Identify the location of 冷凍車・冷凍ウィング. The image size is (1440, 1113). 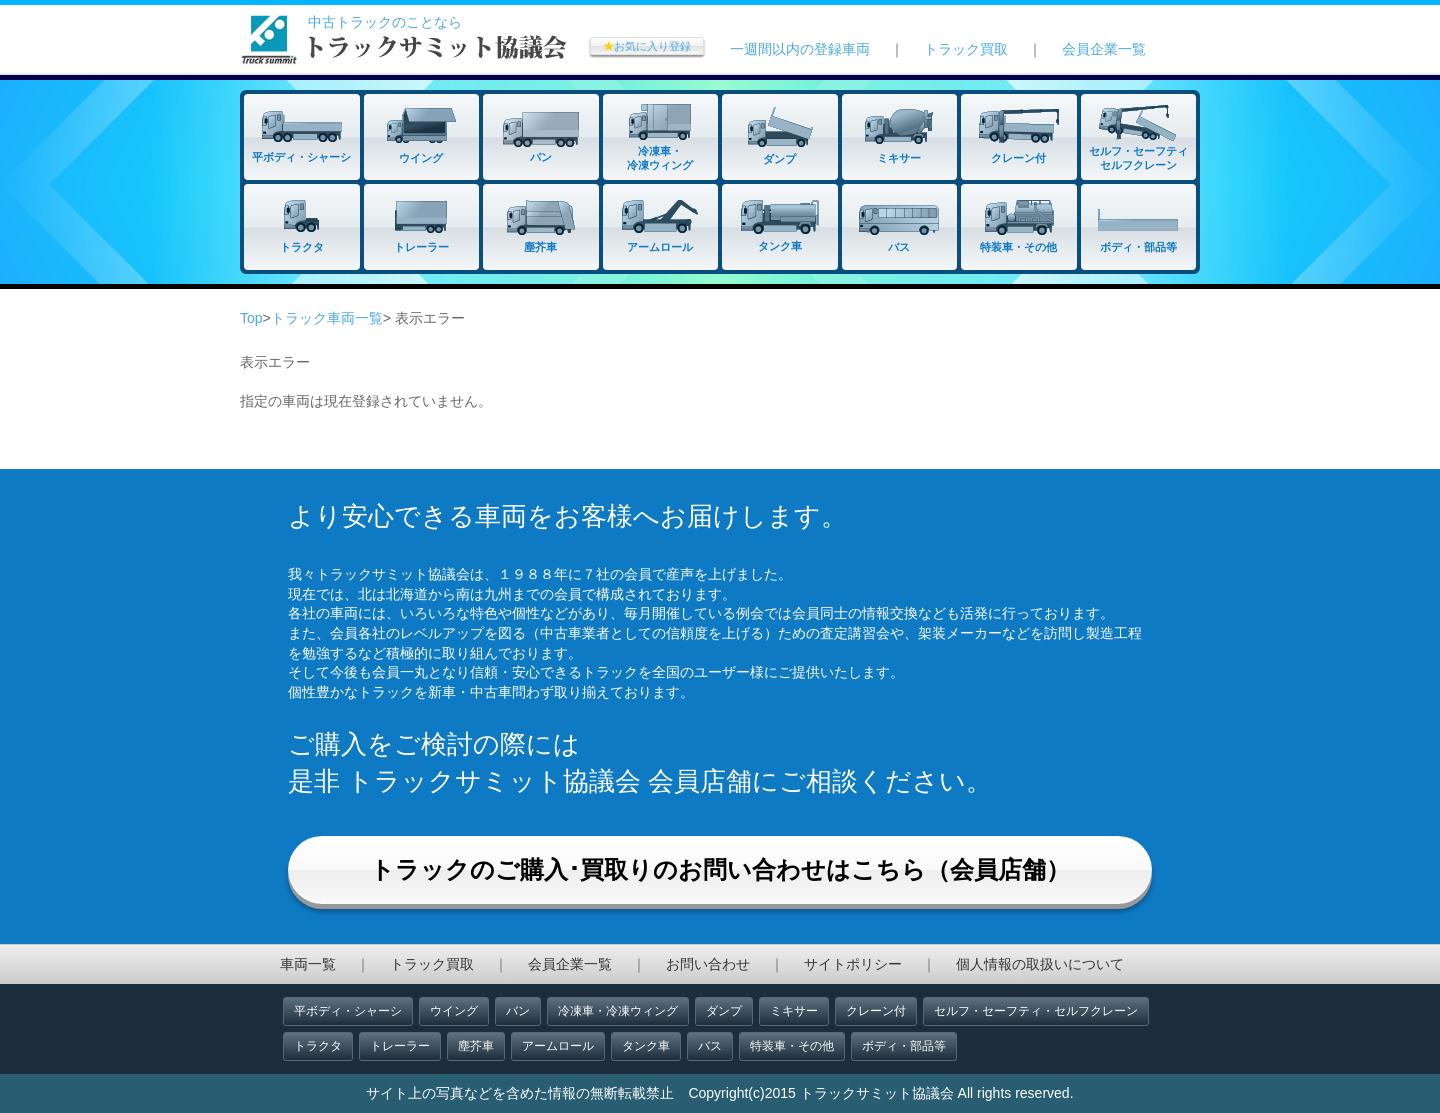
(618, 1011).